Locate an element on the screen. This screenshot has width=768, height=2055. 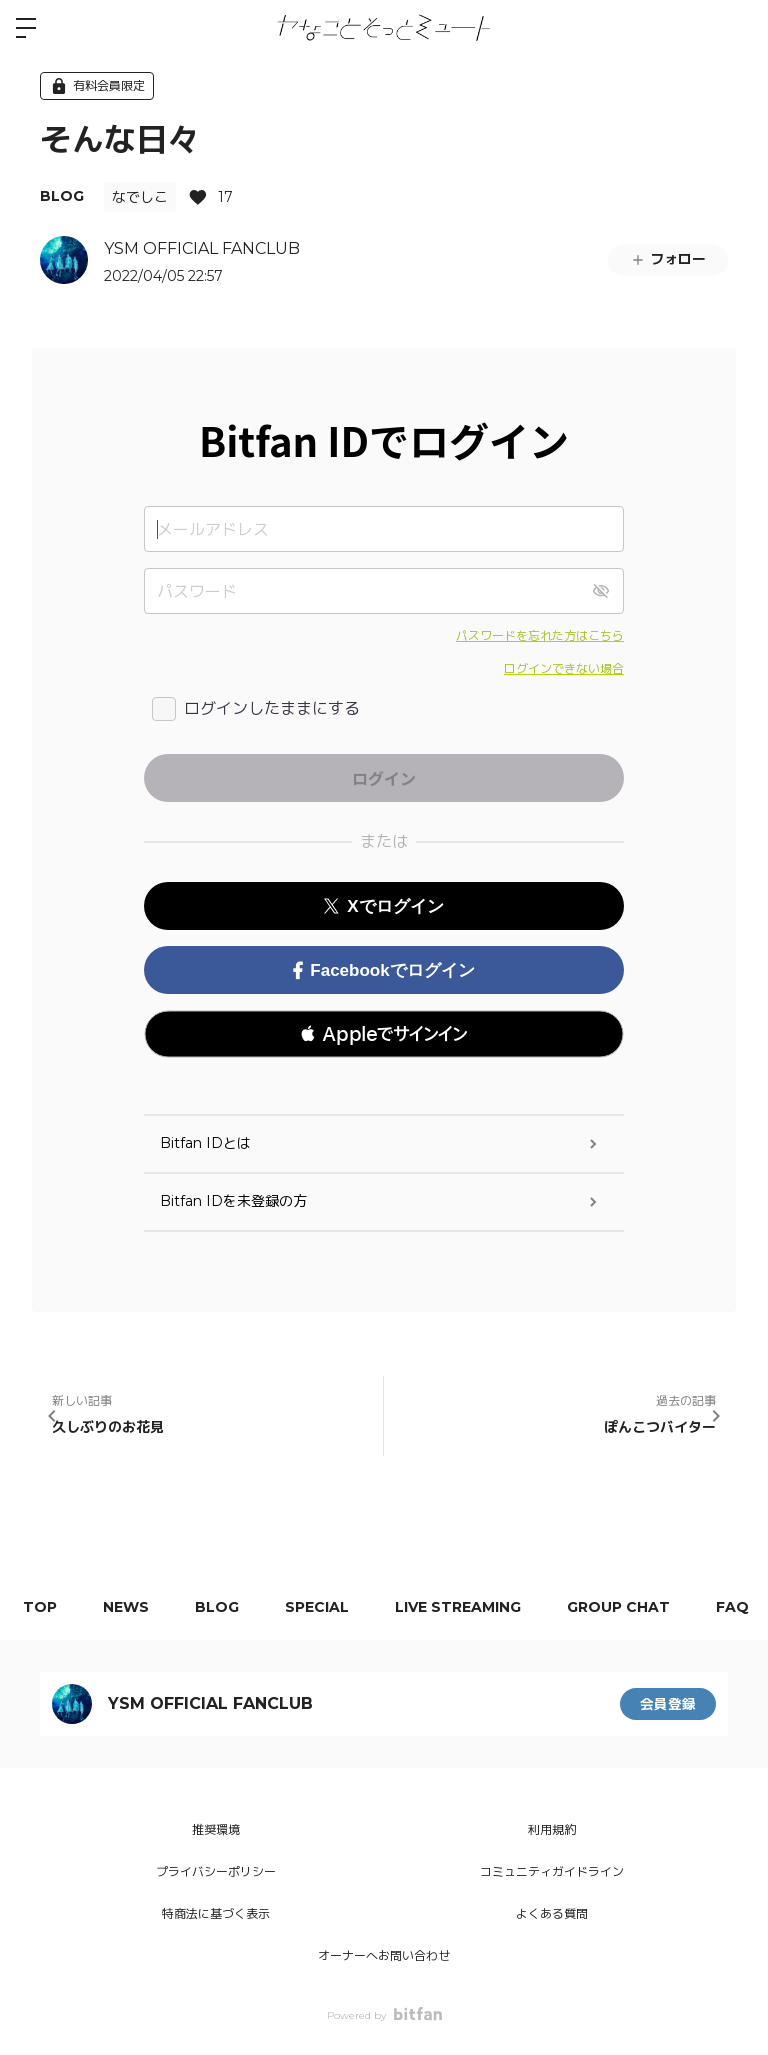
フォロー is located at coordinates (668, 259).